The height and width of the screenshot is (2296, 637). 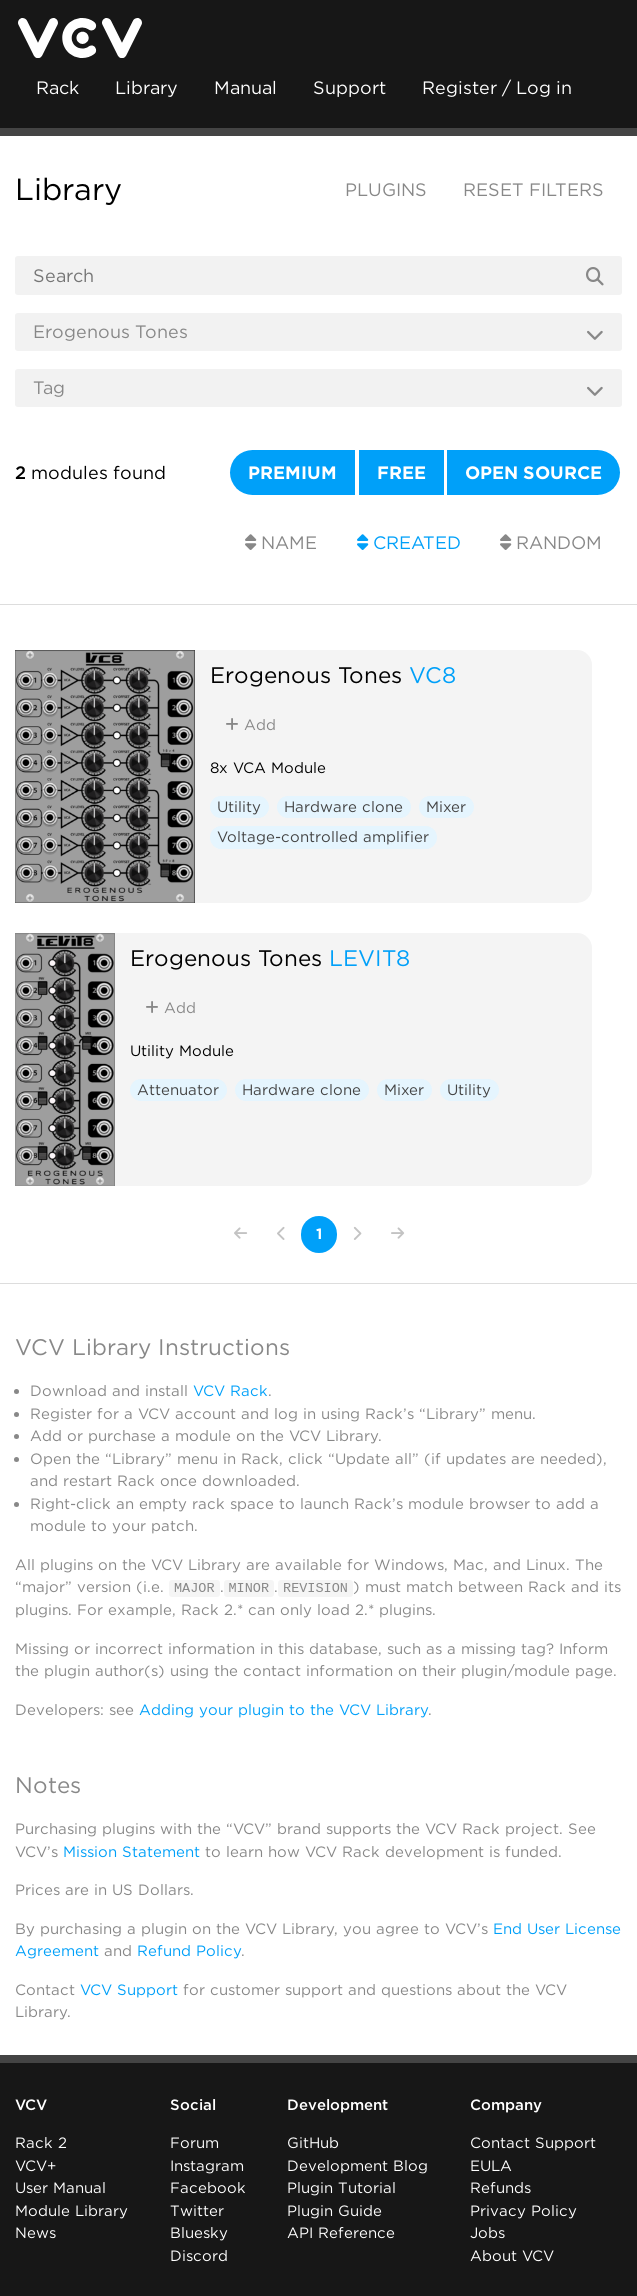 I want to click on Support, so click(x=349, y=87).